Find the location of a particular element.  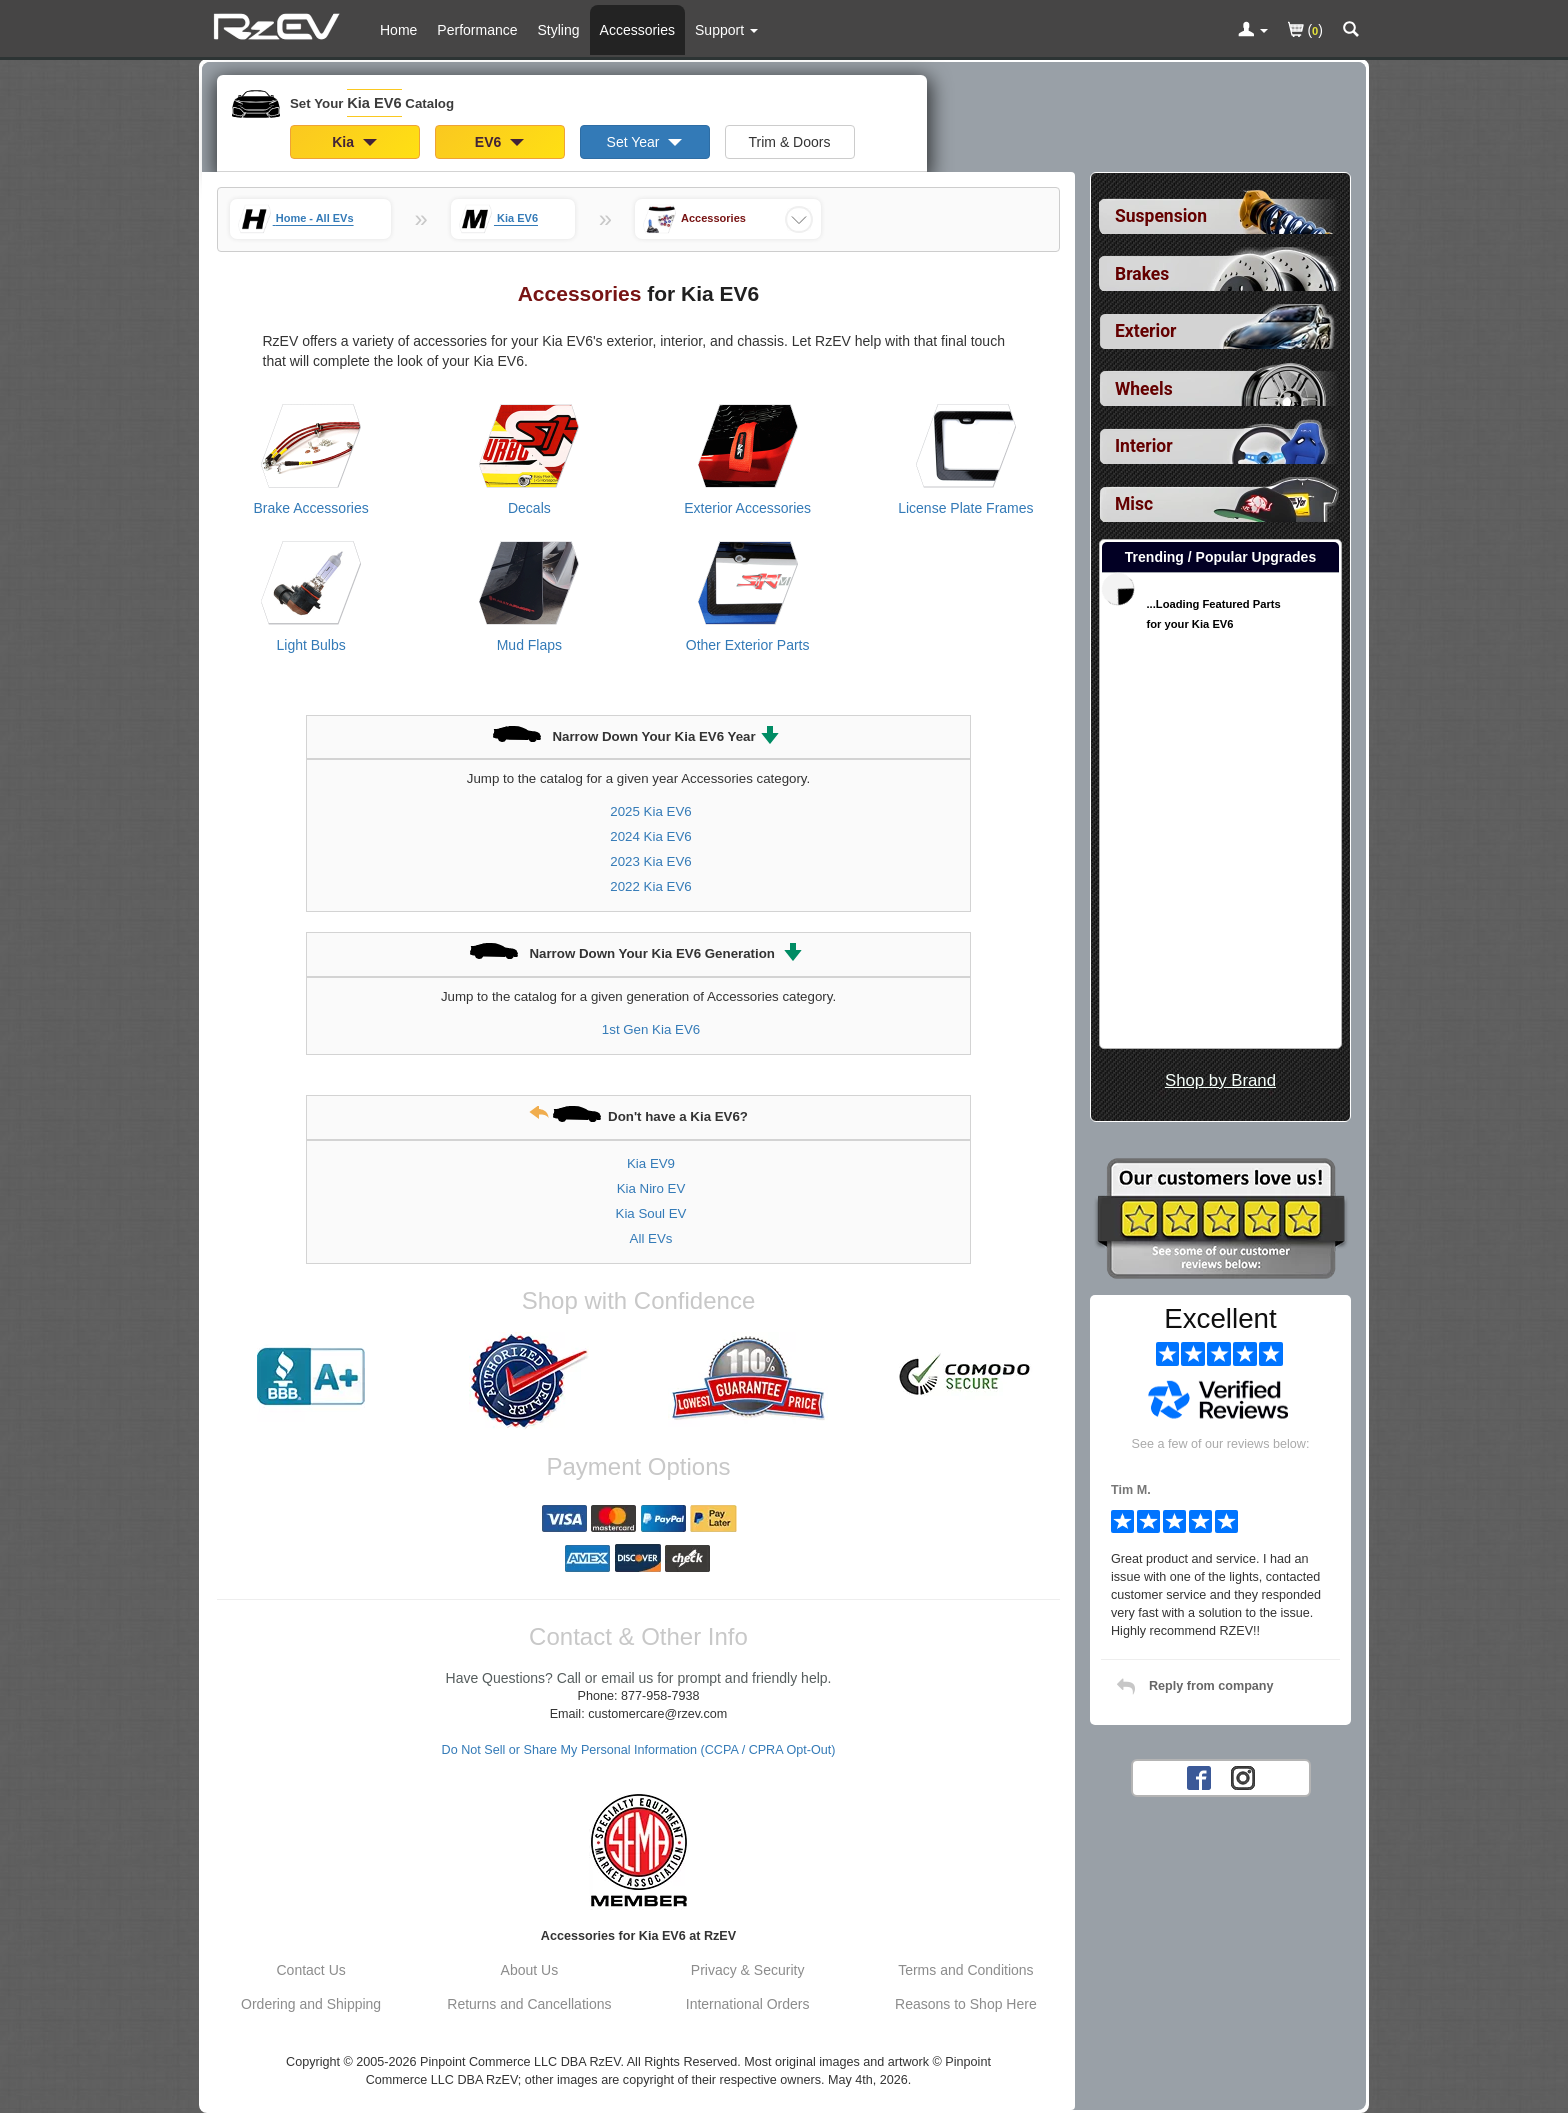

() is located at coordinates (1305, 31).